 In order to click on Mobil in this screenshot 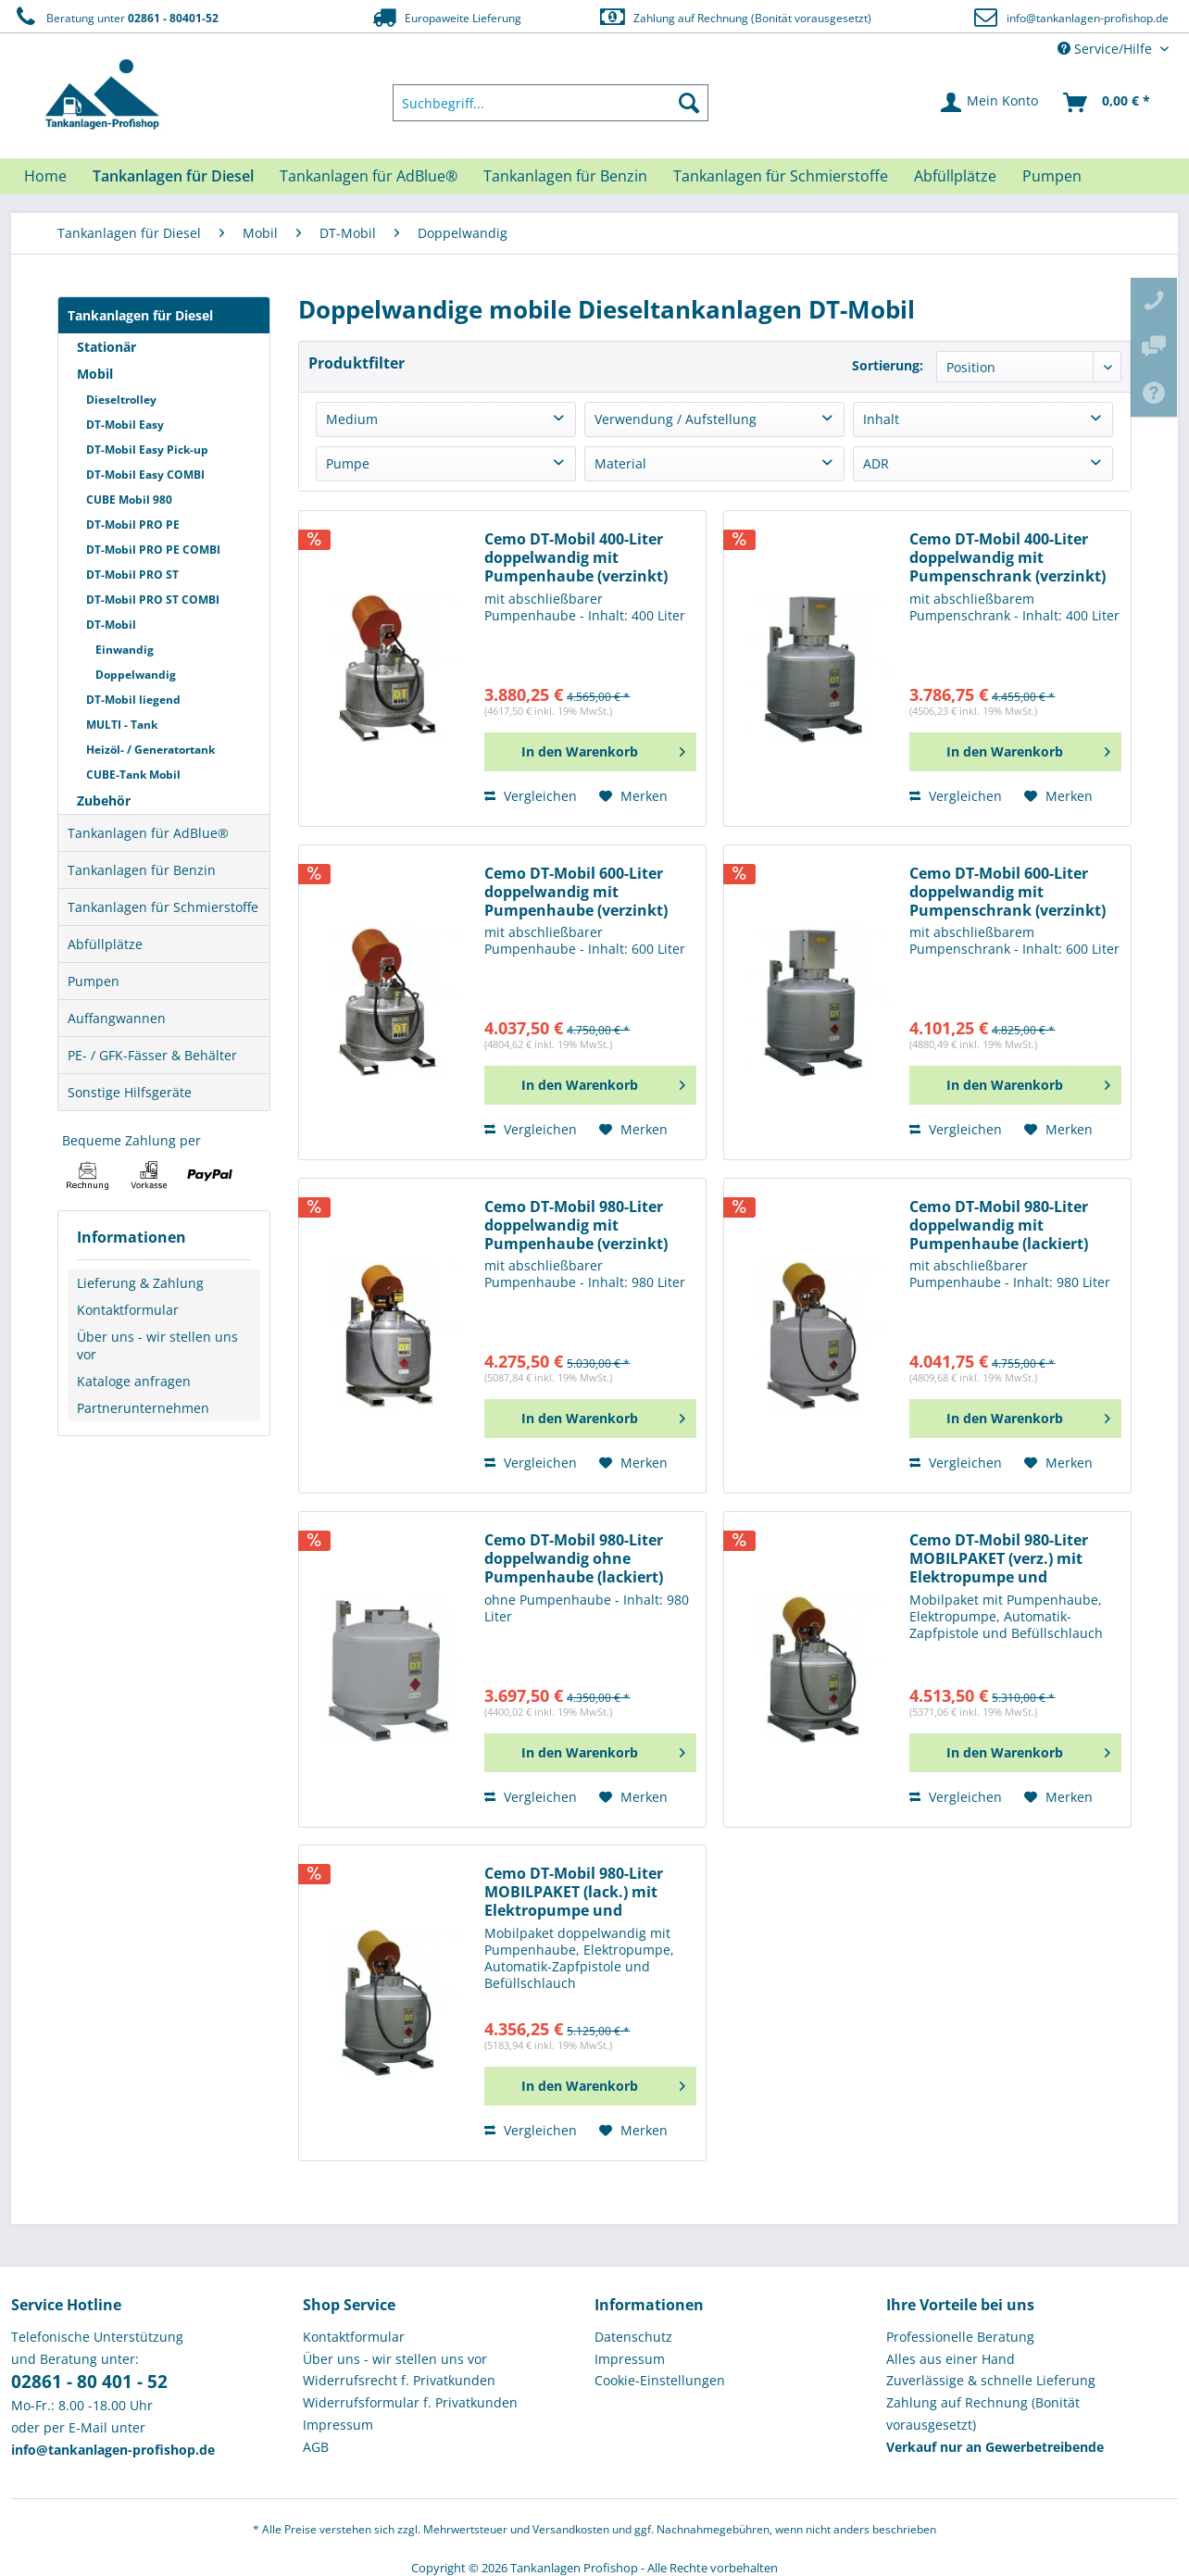, I will do `click(95, 373)`.